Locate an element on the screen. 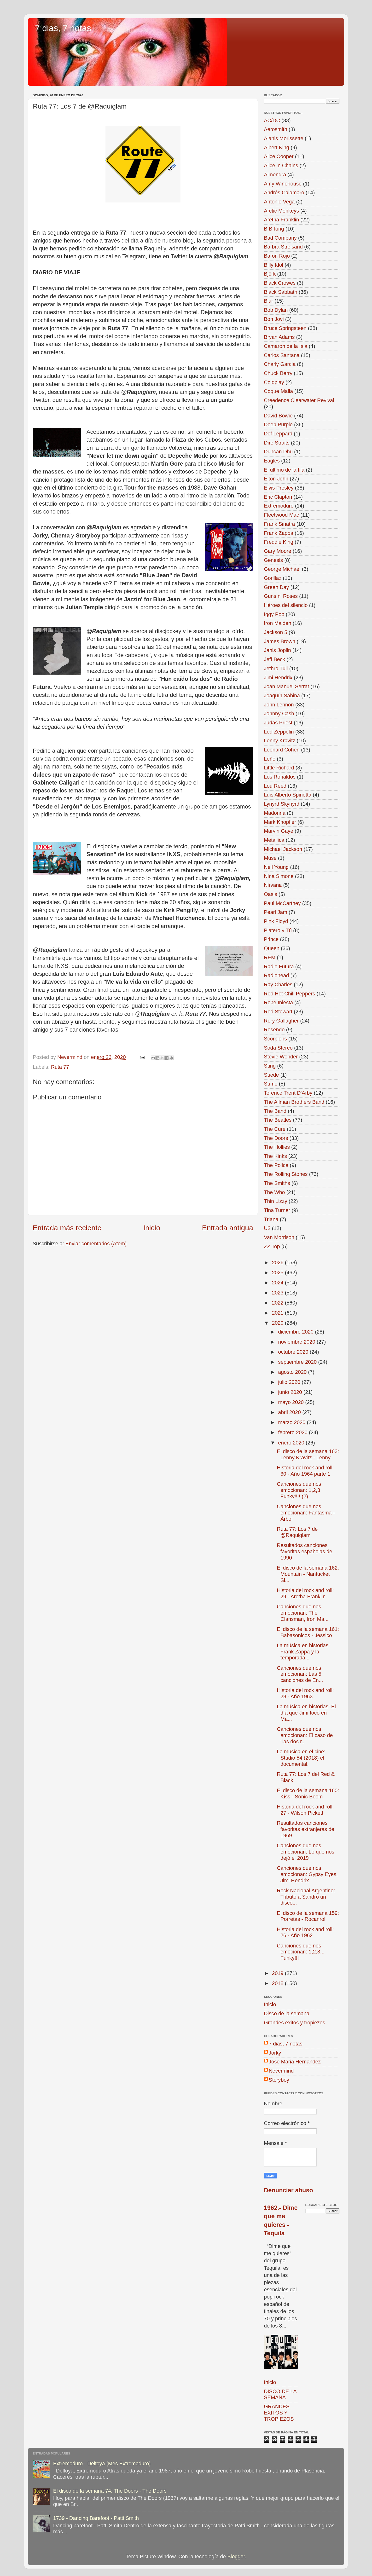 Image resolution: width=372 pixels, height=2576 pixels. Denunciar abuso is located at coordinates (288, 2190).